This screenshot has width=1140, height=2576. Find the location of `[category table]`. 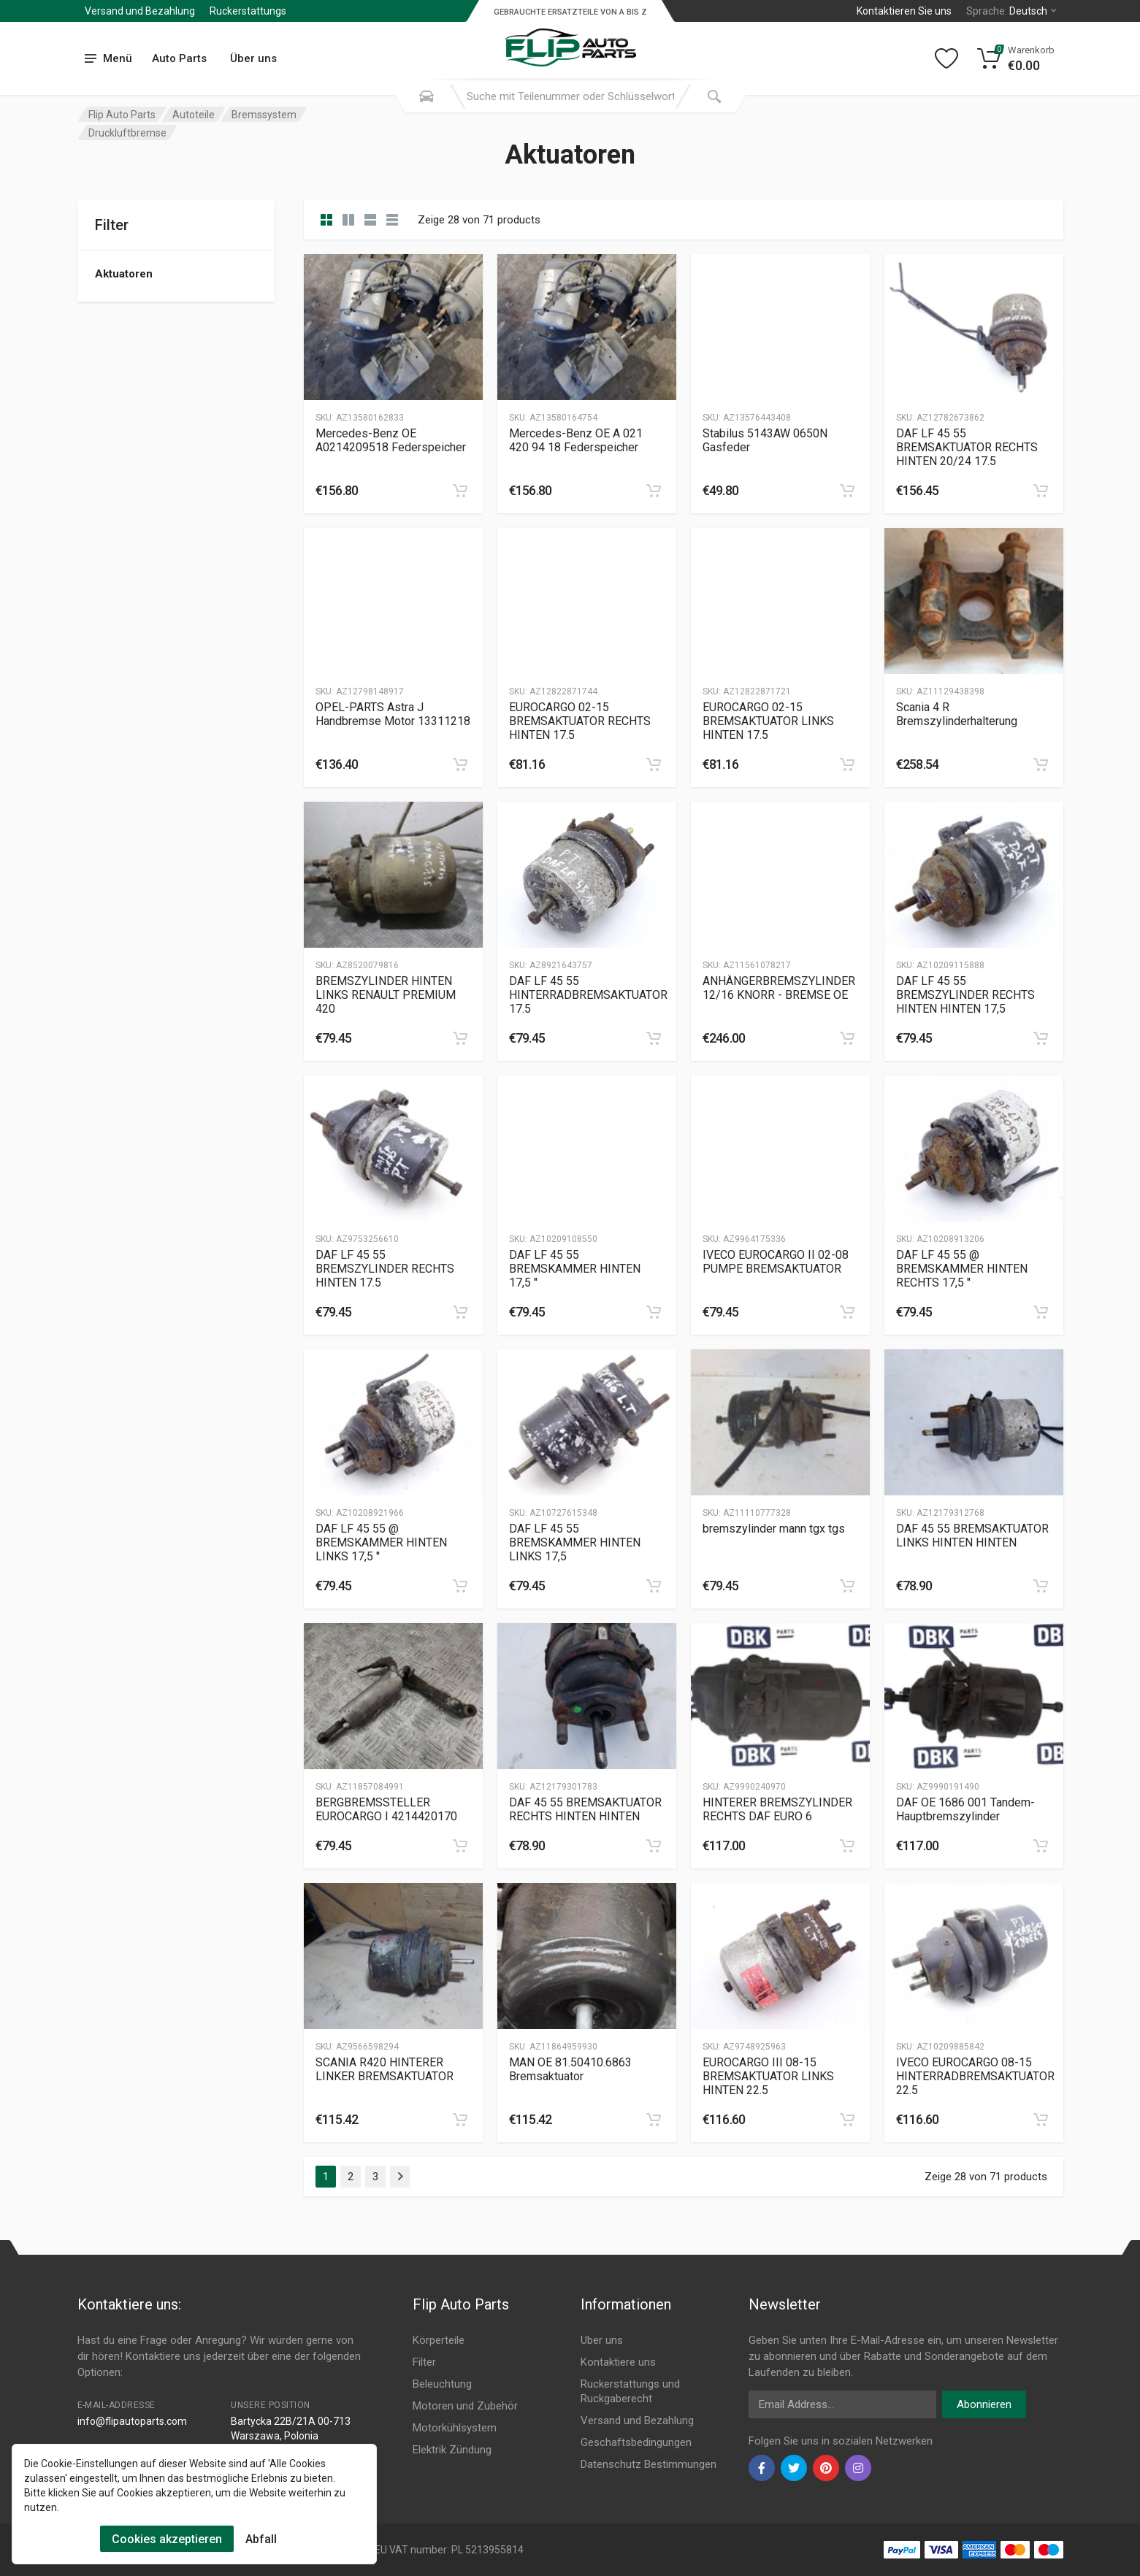

[category table] is located at coordinates (392, 220).